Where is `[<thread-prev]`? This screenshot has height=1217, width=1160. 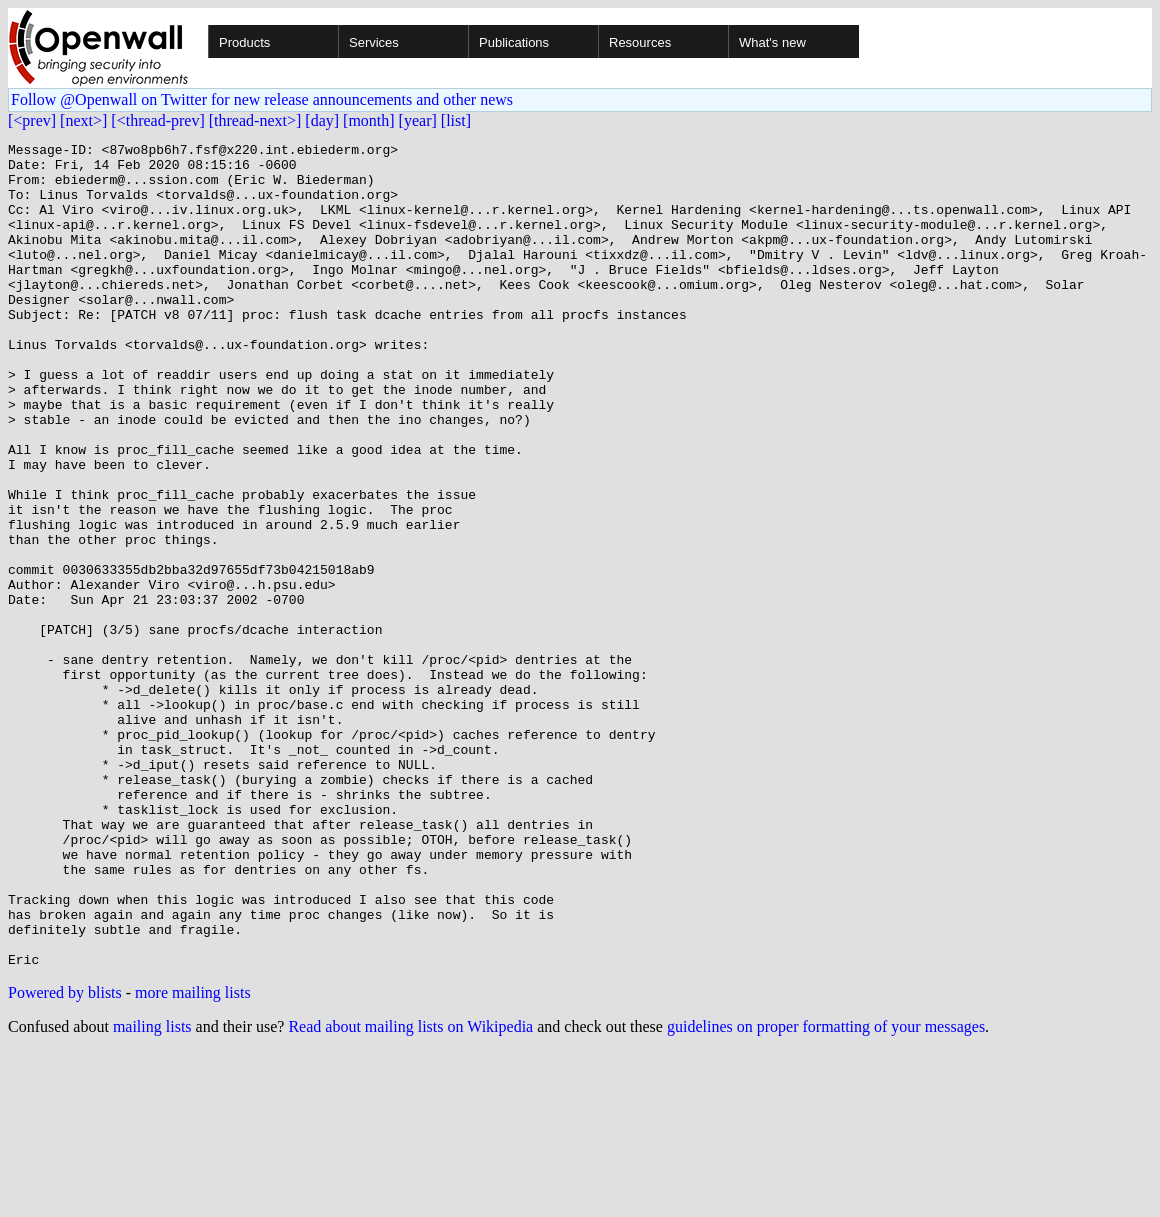
[<thread-prev] is located at coordinates (157, 120).